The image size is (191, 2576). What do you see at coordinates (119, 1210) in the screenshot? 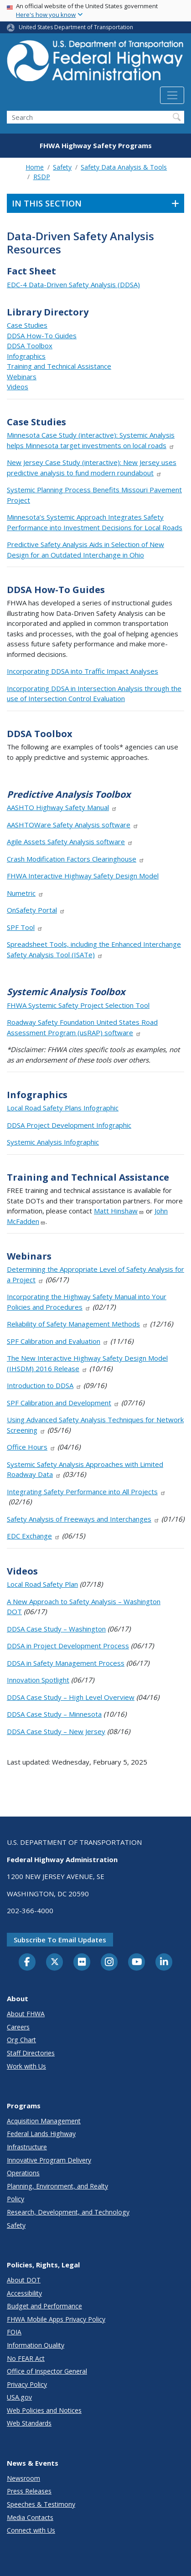
I see `Matt Hinshaw` at bounding box center [119, 1210].